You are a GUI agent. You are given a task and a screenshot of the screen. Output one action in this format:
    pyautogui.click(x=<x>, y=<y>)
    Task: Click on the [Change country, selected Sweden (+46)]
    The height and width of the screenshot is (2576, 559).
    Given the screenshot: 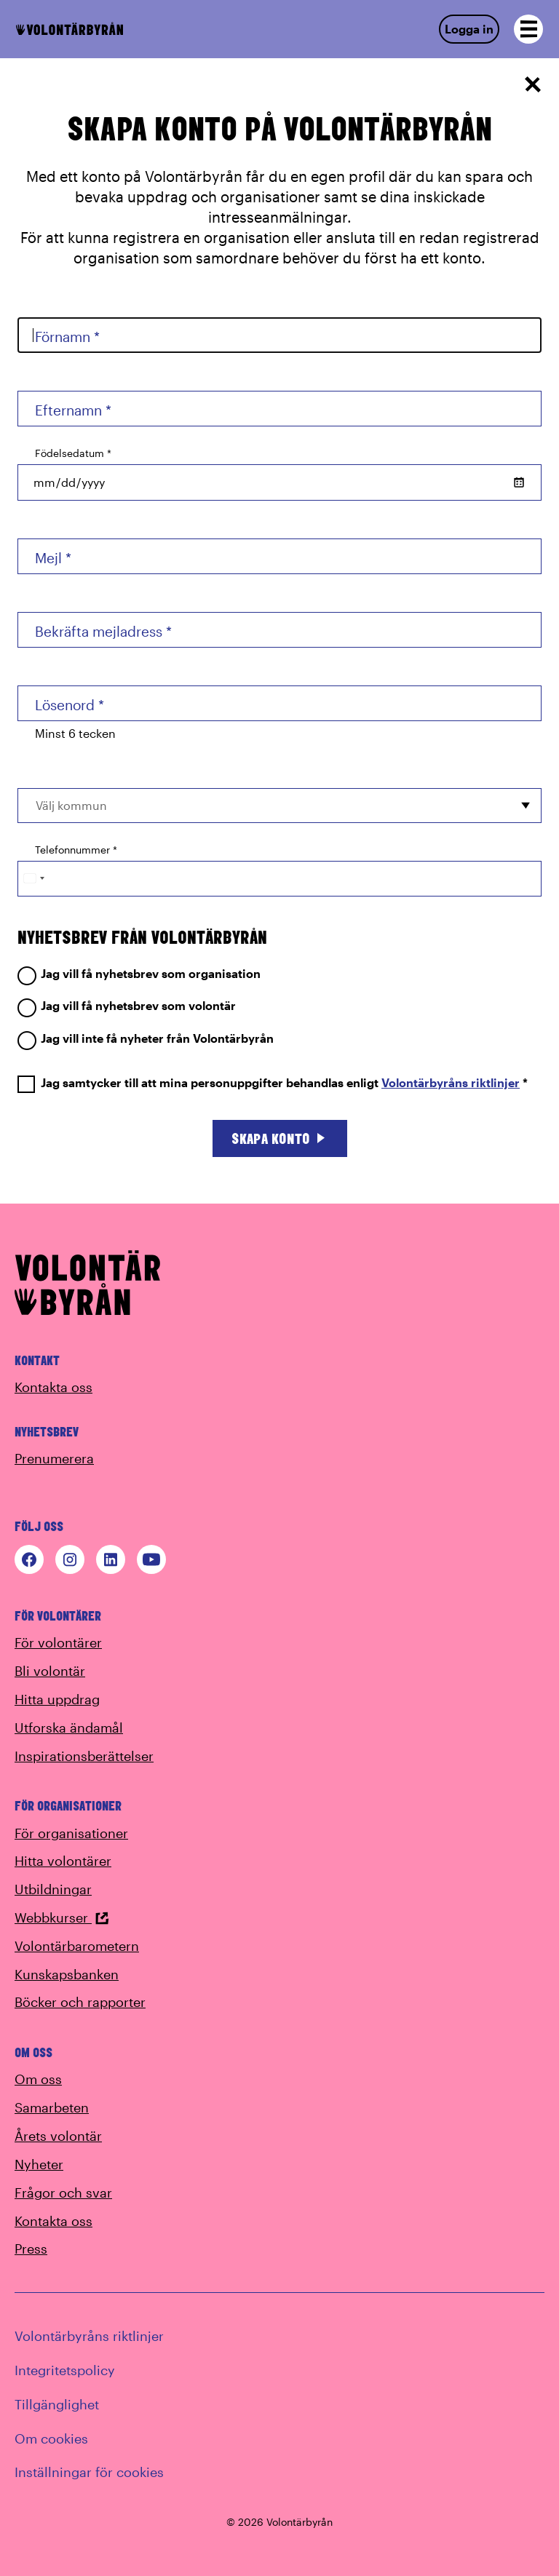 What is the action you would take?
    pyautogui.click(x=33, y=879)
    